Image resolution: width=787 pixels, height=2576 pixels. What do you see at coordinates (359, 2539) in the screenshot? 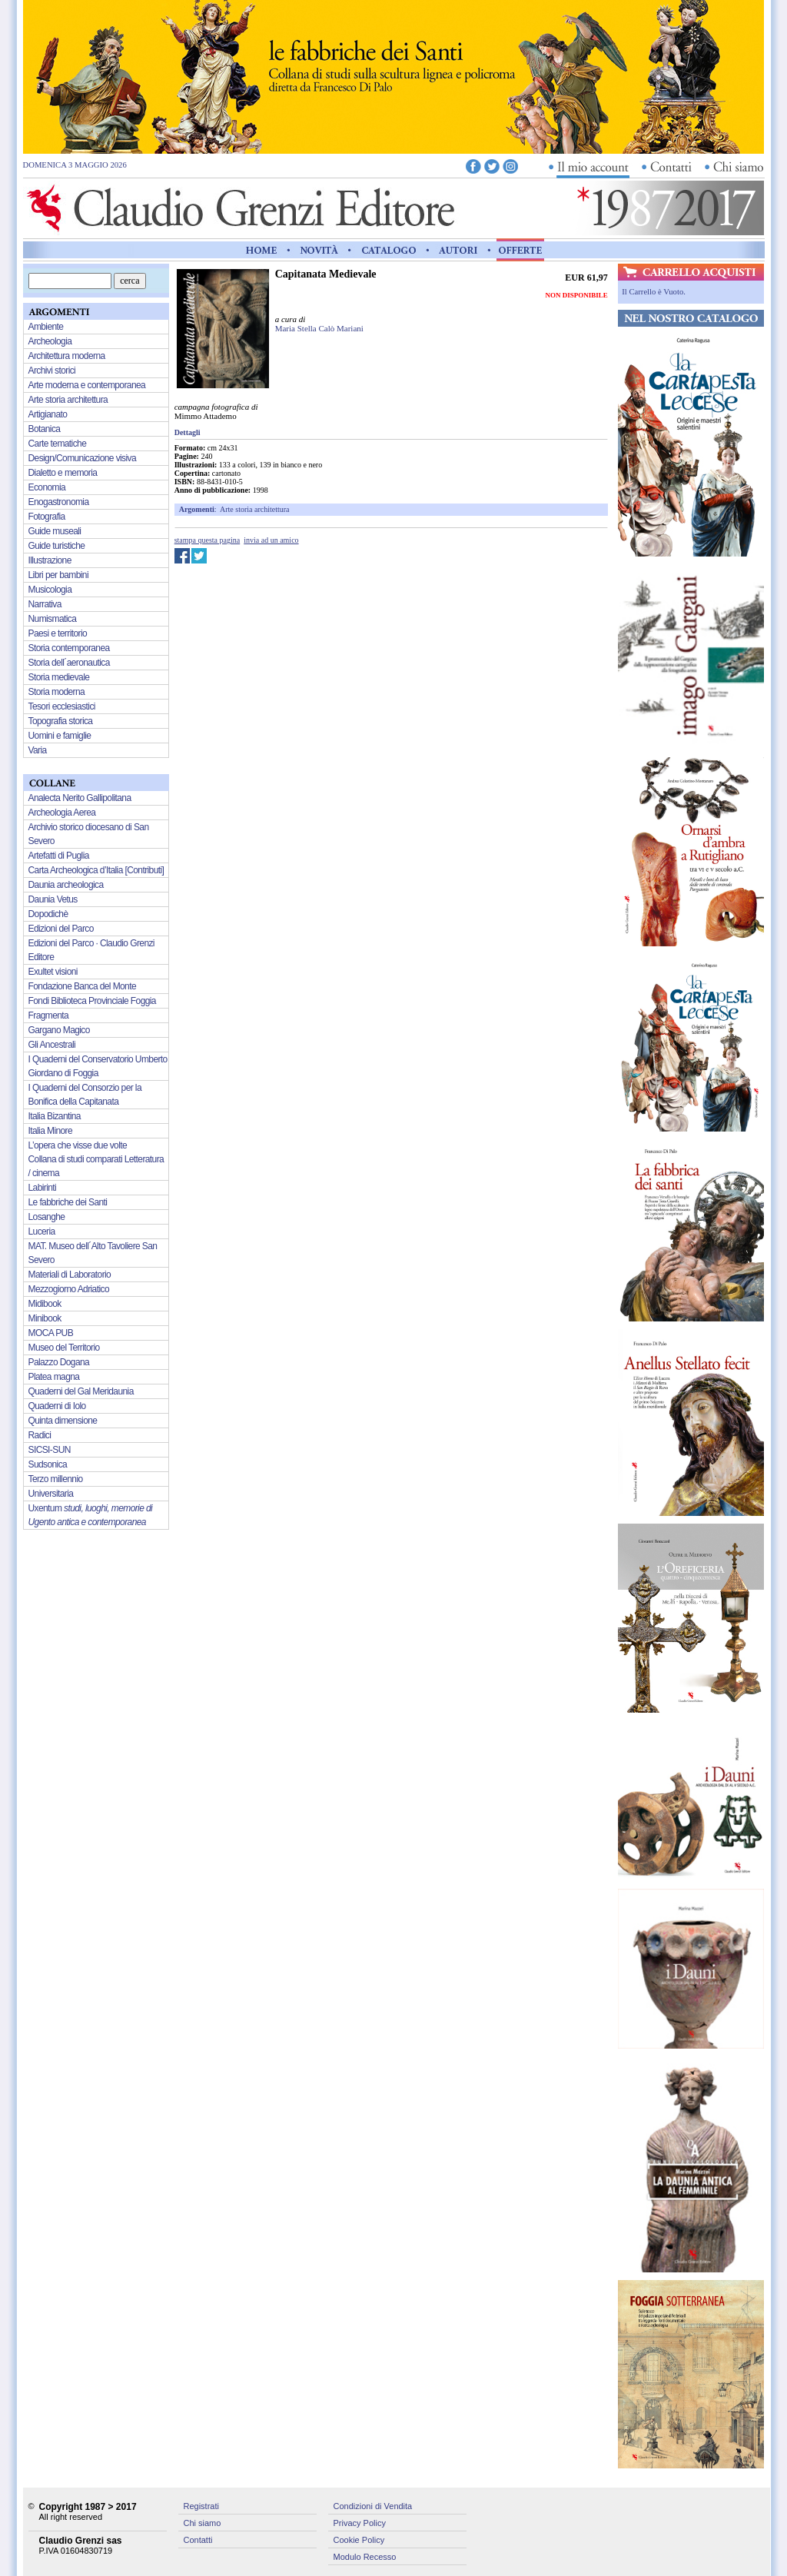
I see `Cookie Policy` at bounding box center [359, 2539].